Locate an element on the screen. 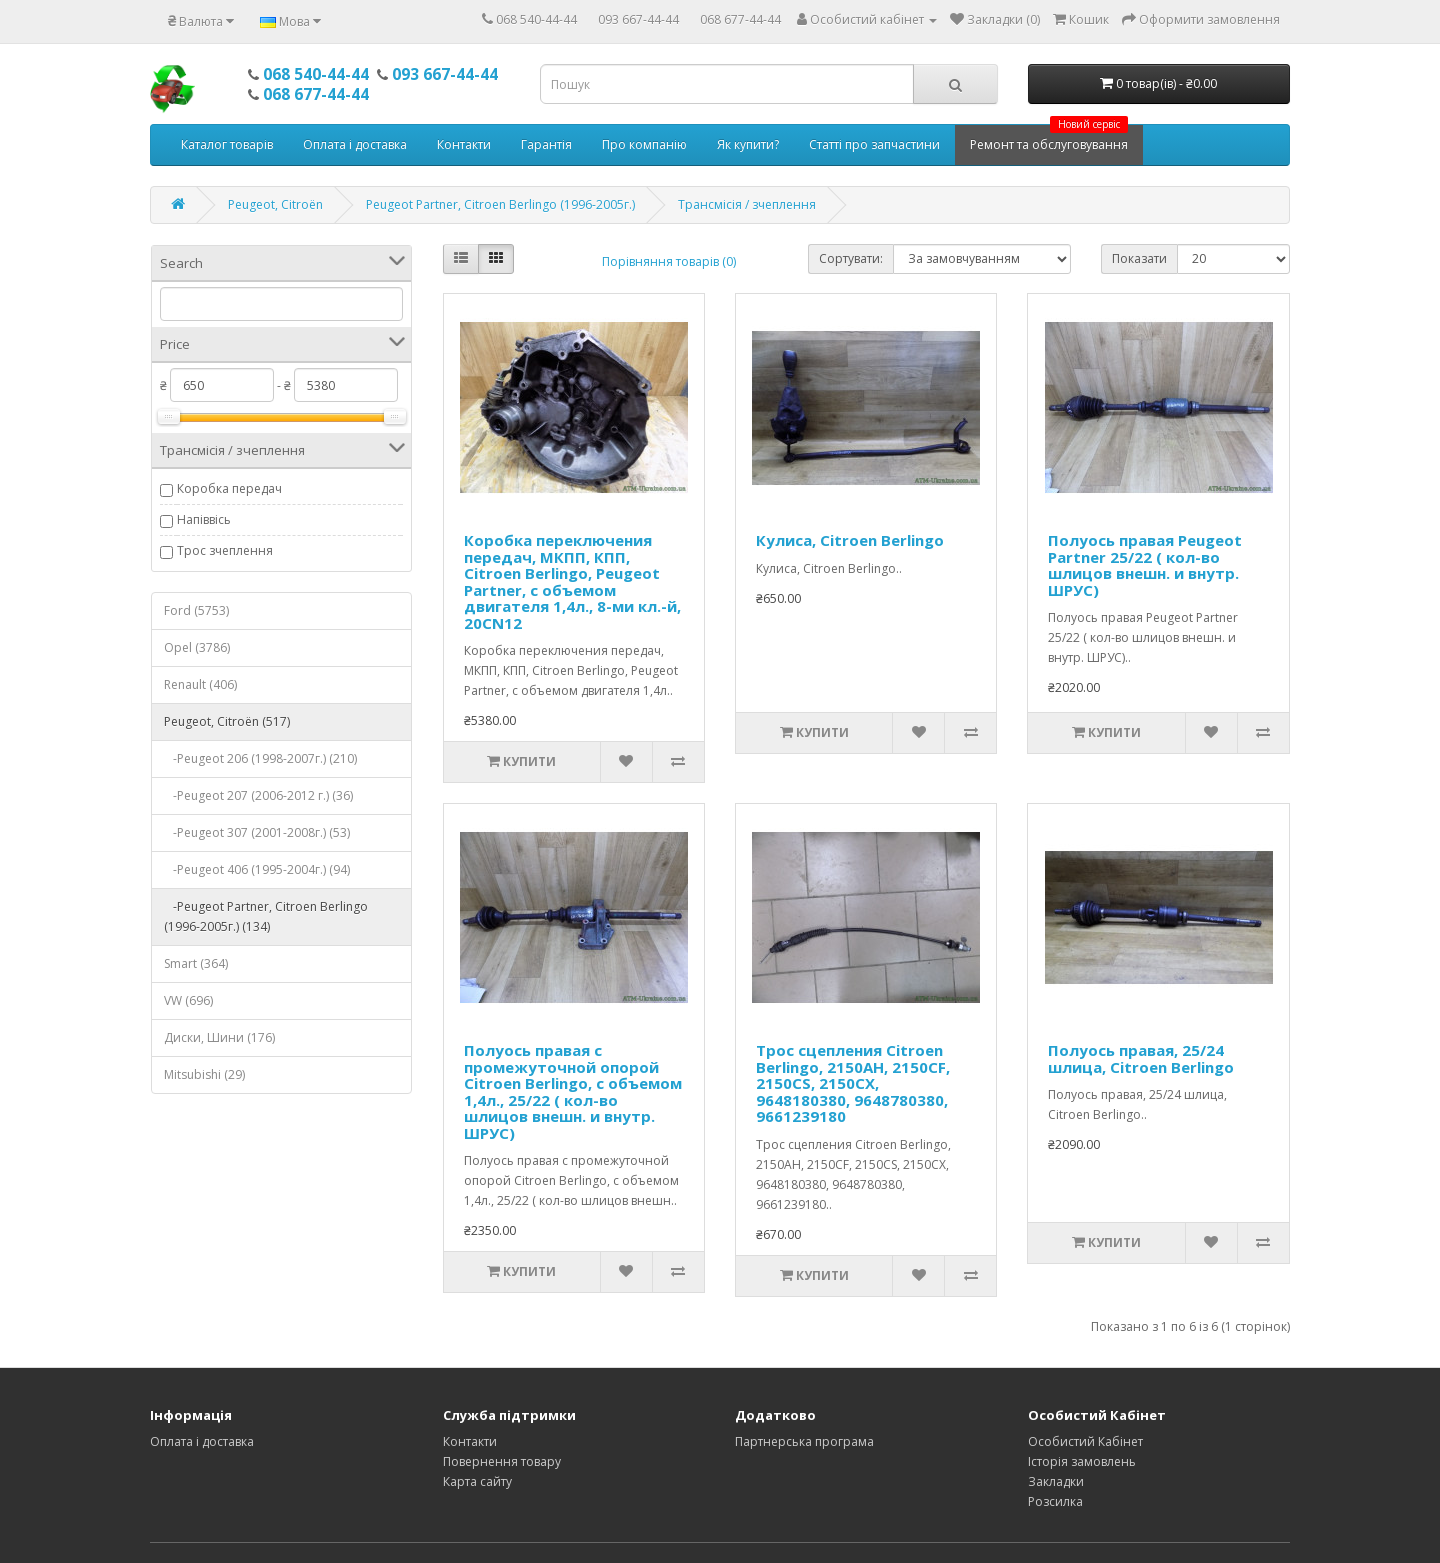  Сортувати: is located at coordinates (851, 258).